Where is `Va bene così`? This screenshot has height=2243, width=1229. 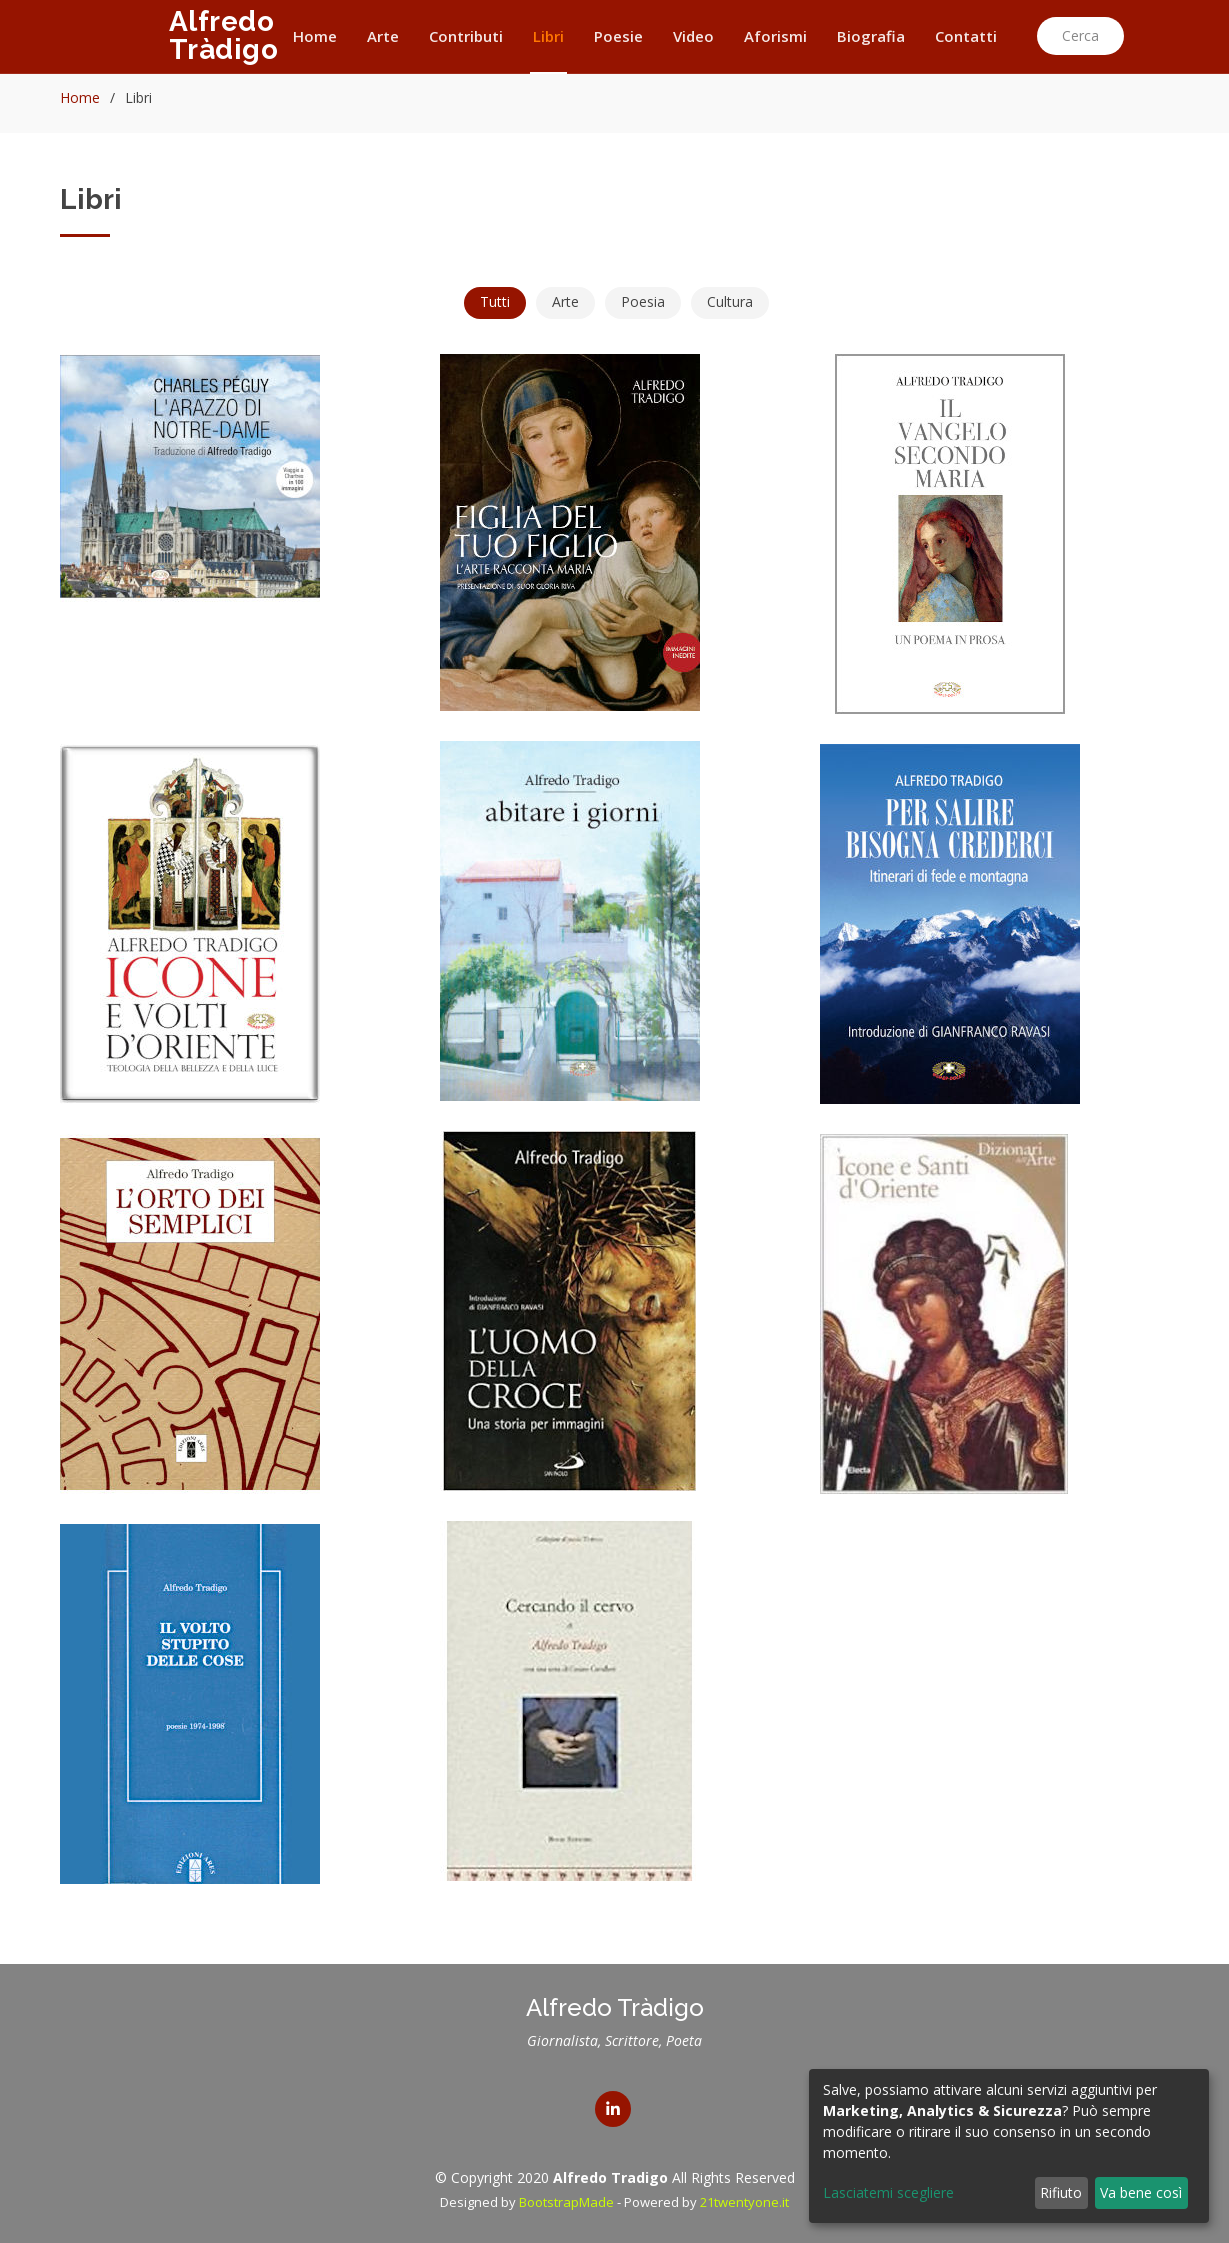
Va bene così is located at coordinates (1141, 2192).